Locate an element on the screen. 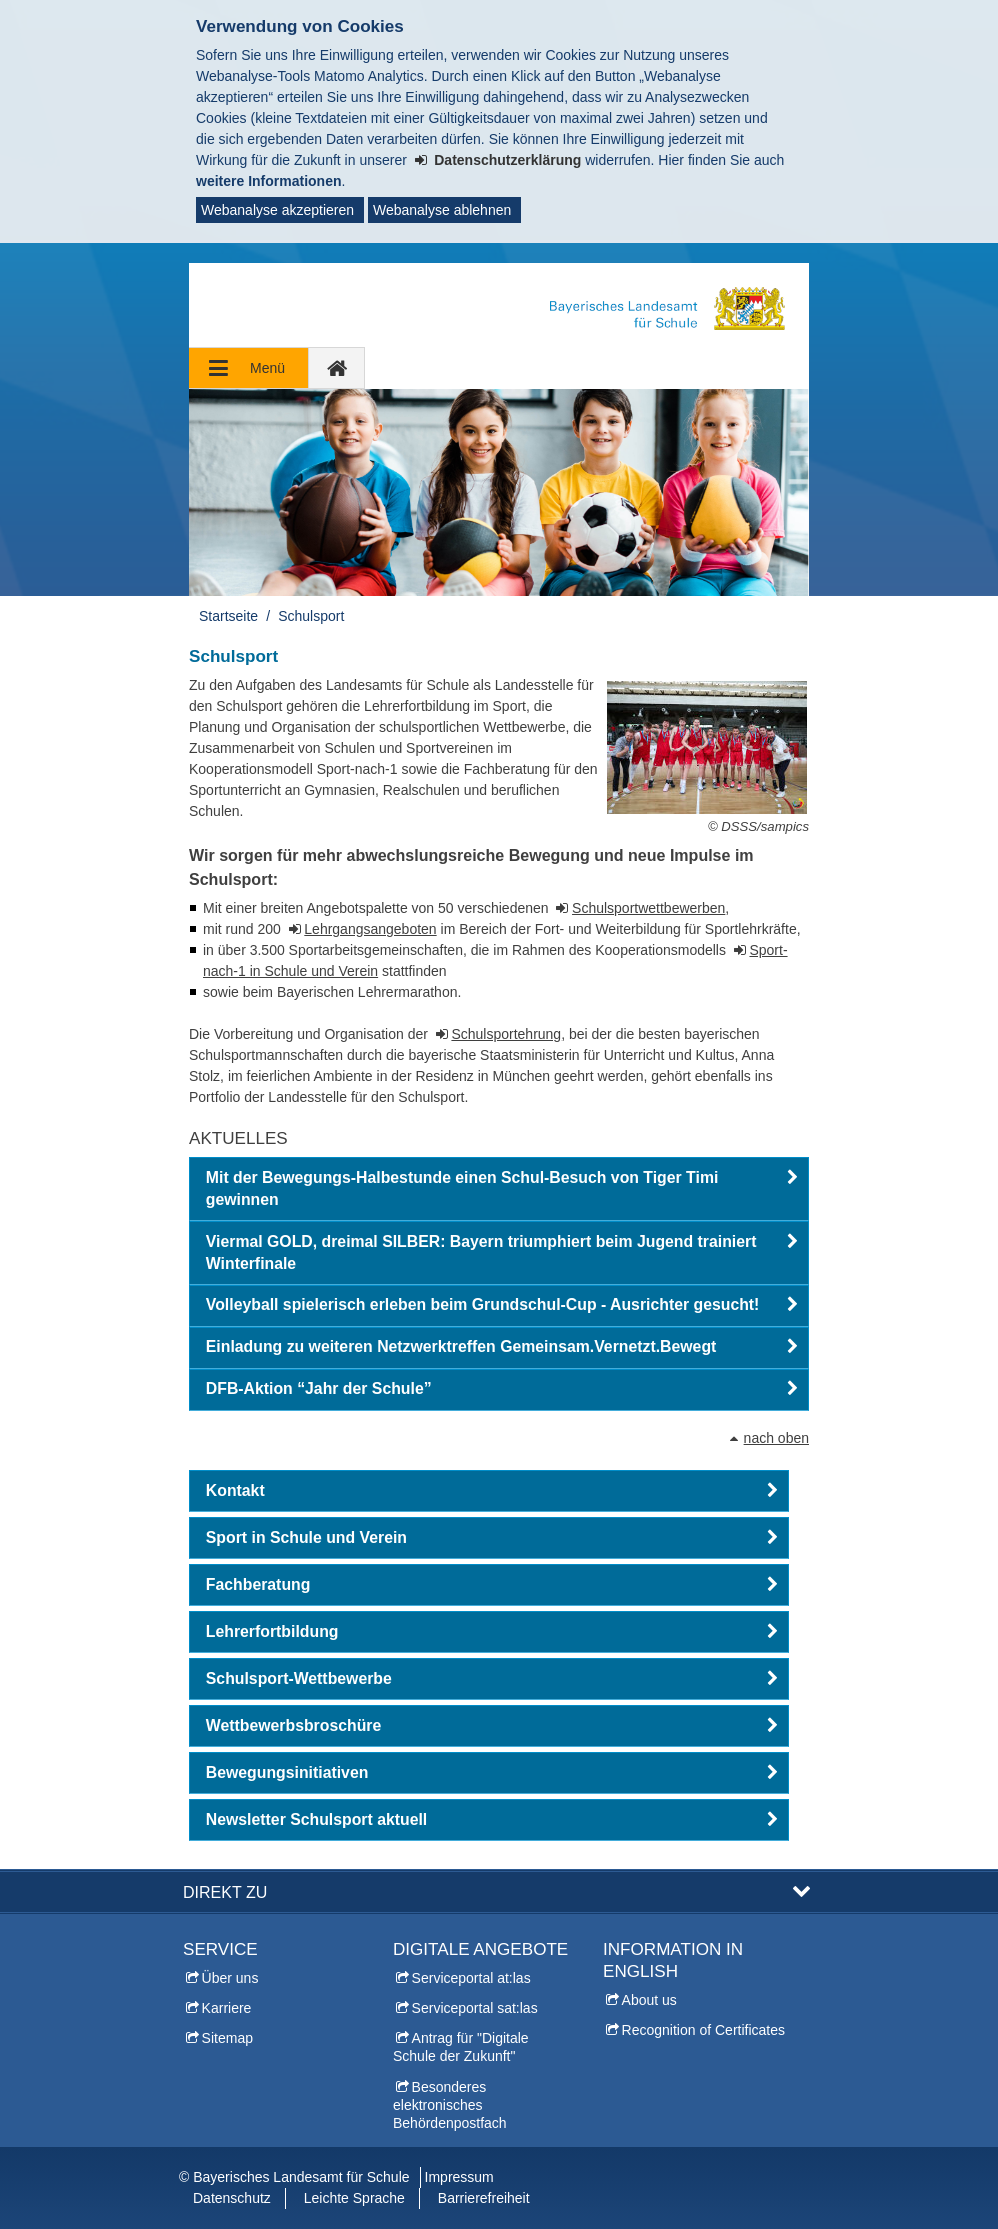 This screenshot has width=998, height=2229. Serviceportal sat:las is located at coordinates (475, 2008).